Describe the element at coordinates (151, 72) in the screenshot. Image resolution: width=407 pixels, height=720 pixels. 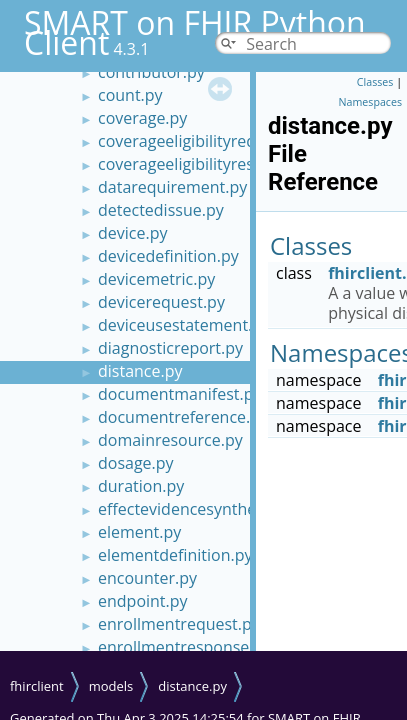
I see `contributor.py` at that location.